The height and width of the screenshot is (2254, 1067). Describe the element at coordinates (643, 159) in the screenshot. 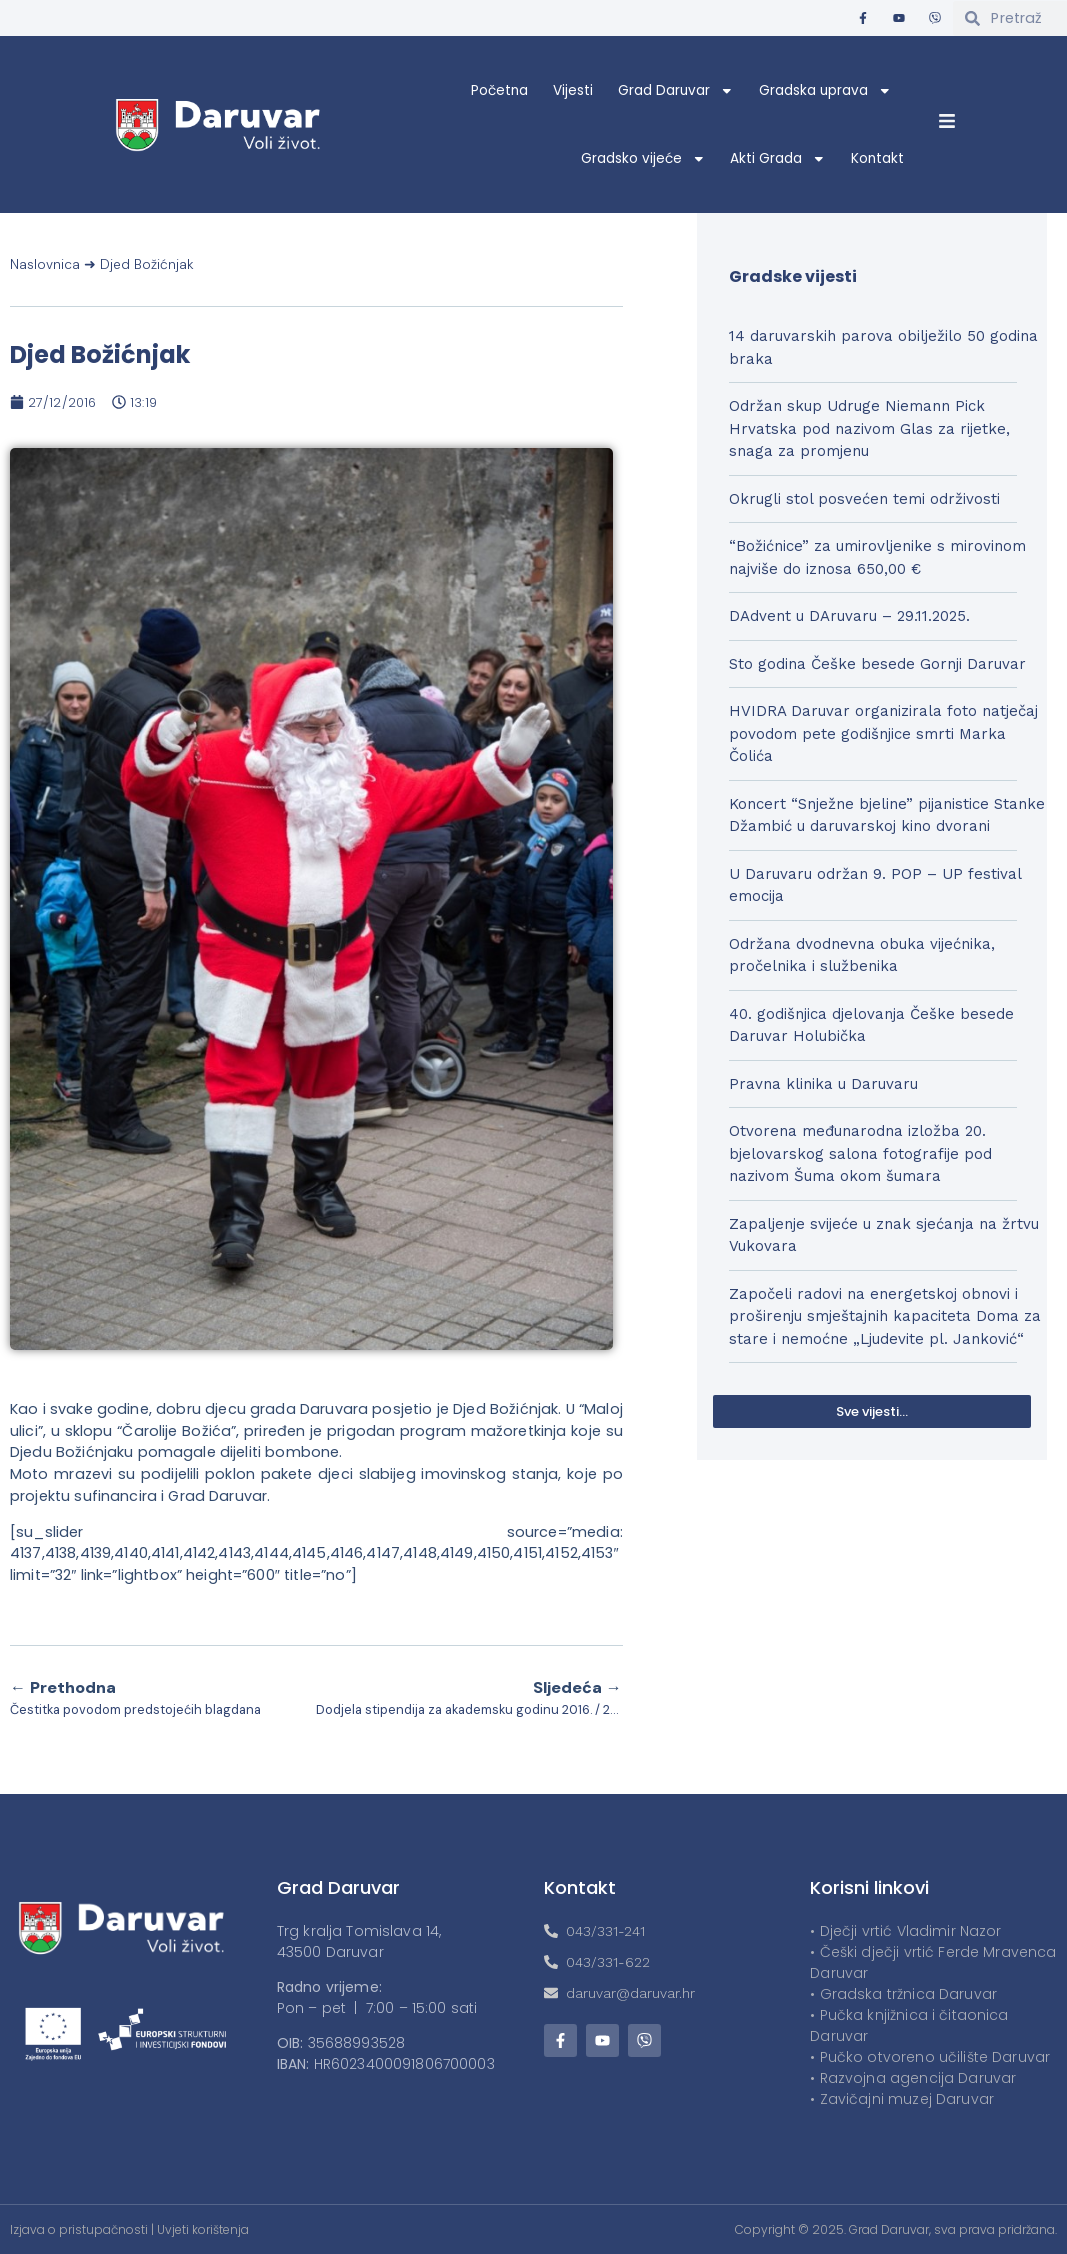

I see `Gradsko vijeće` at that location.